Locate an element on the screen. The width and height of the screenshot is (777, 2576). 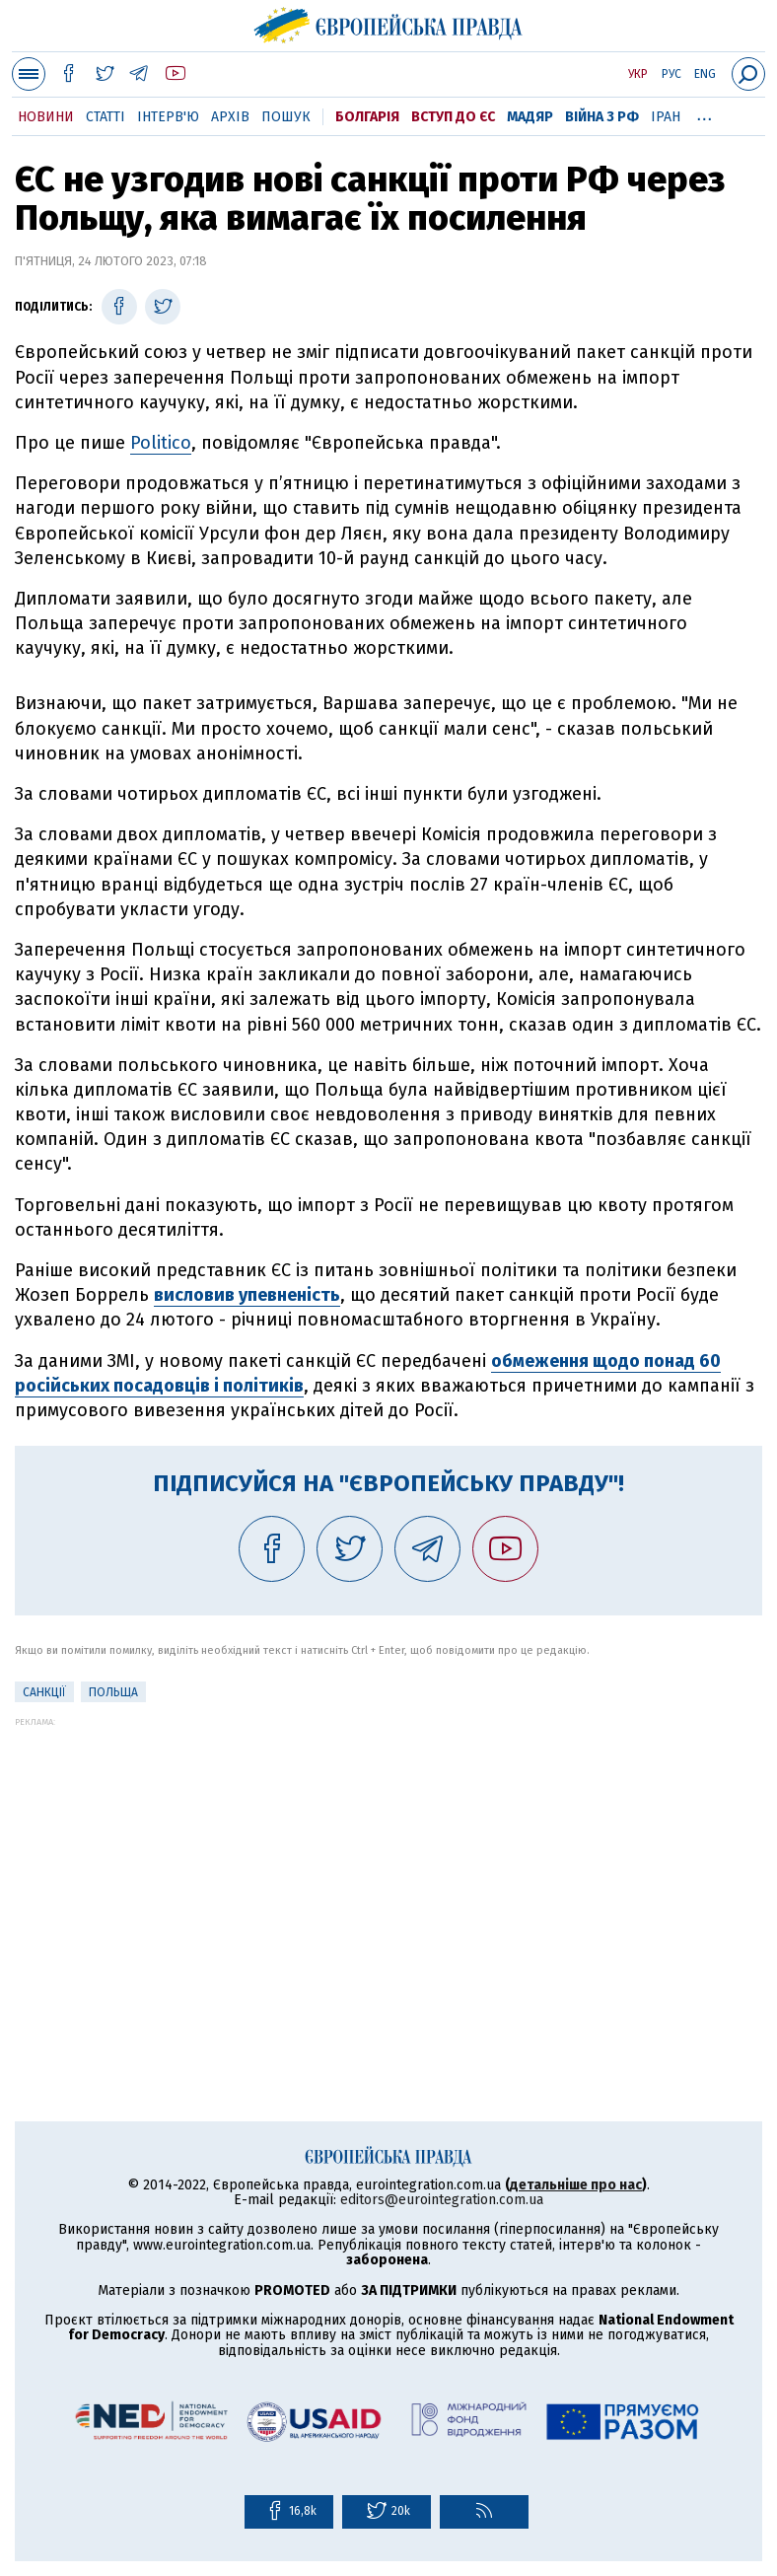
Болгарія is located at coordinates (367, 116).